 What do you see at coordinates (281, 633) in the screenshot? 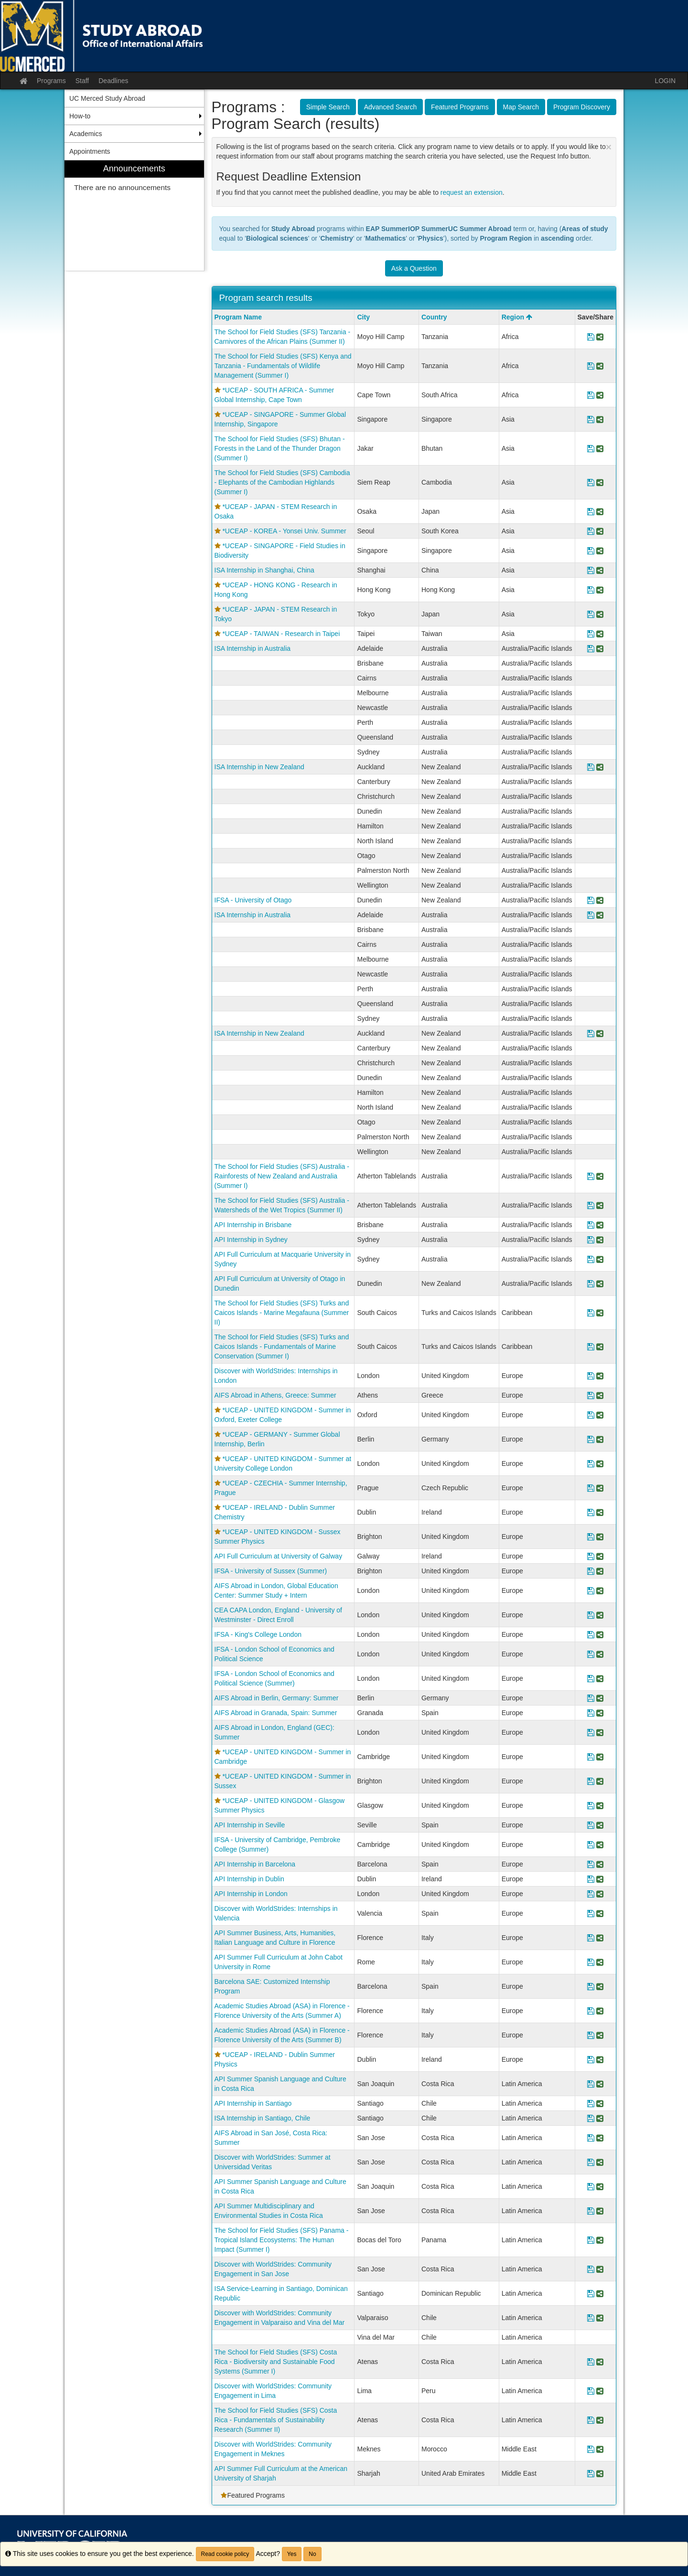
I see `*UCEAP - TAIWAN - Research in Taipei` at bounding box center [281, 633].